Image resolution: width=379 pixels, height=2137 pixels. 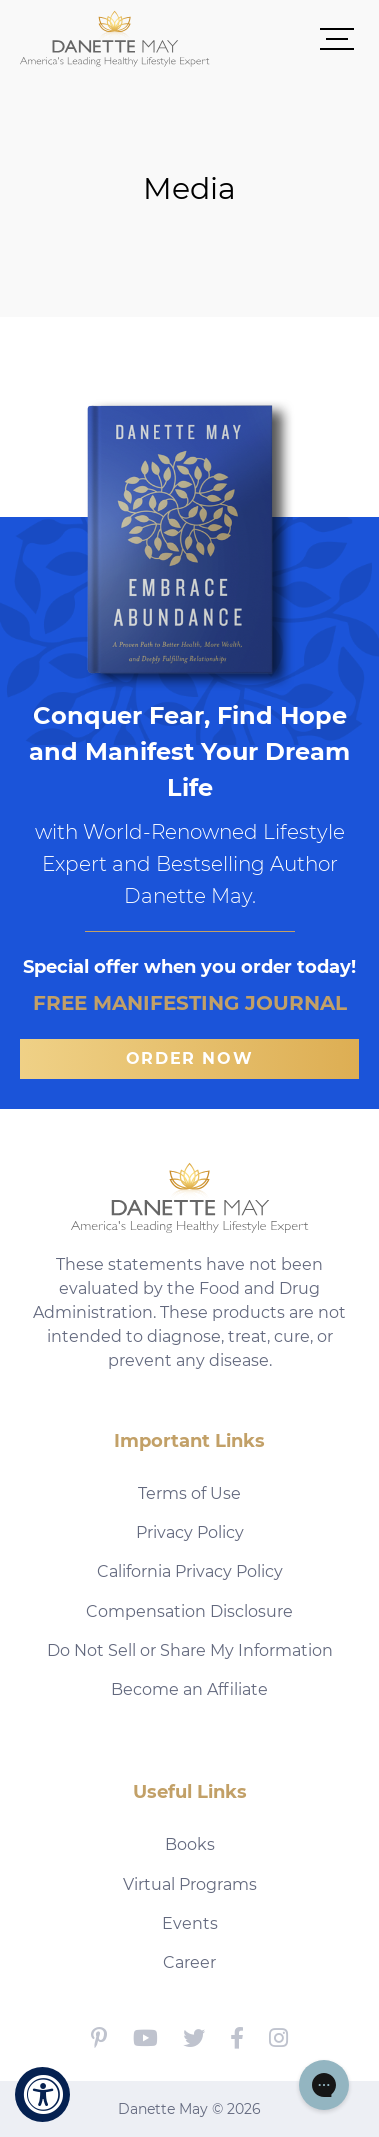 What do you see at coordinates (190, 1571) in the screenshot?
I see `California Privacy Policy` at bounding box center [190, 1571].